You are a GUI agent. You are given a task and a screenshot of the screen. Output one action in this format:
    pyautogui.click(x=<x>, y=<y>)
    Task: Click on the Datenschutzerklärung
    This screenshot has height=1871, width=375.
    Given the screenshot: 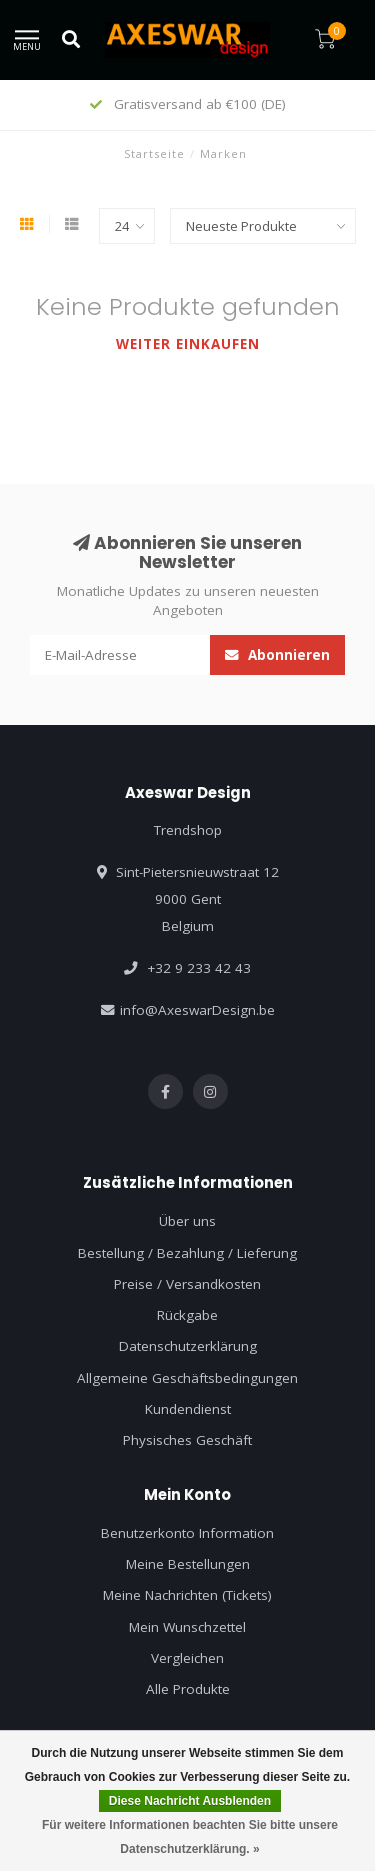 What is the action you would take?
    pyautogui.click(x=188, y=1346)
    